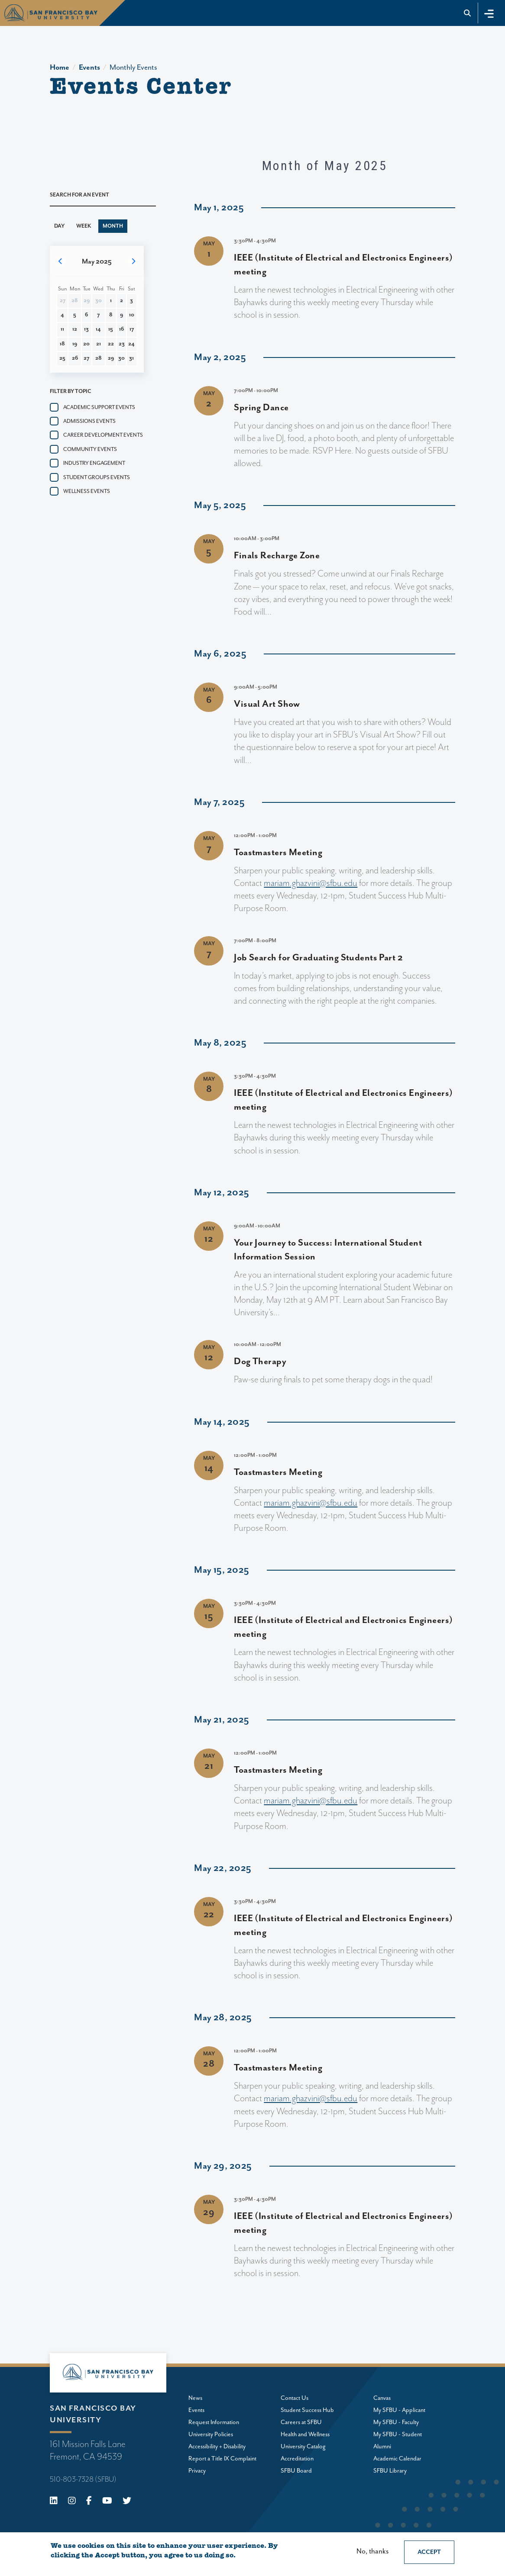  What do you see at coordinates (110, 329) in the screenshot?
I see `15` at bounding box center [110, 329].